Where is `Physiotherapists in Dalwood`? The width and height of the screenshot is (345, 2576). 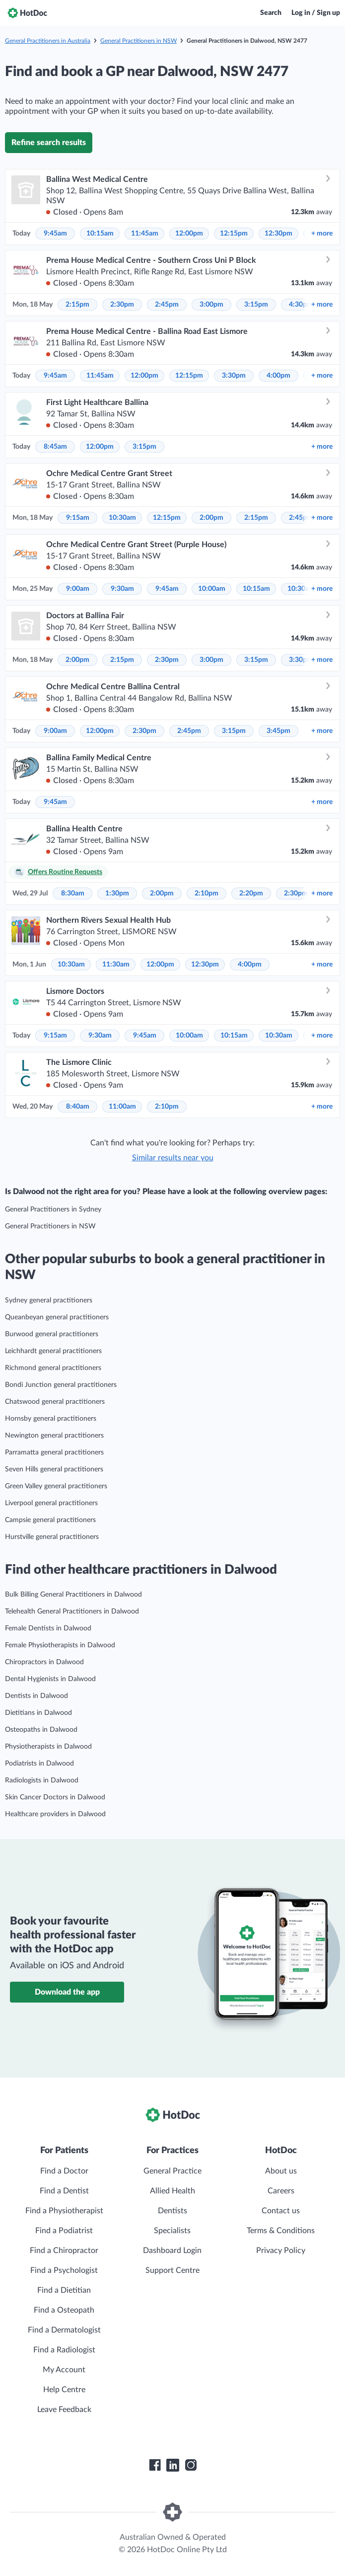
Physiotherapists in Dalwood is located at coordinates (48, 1746).